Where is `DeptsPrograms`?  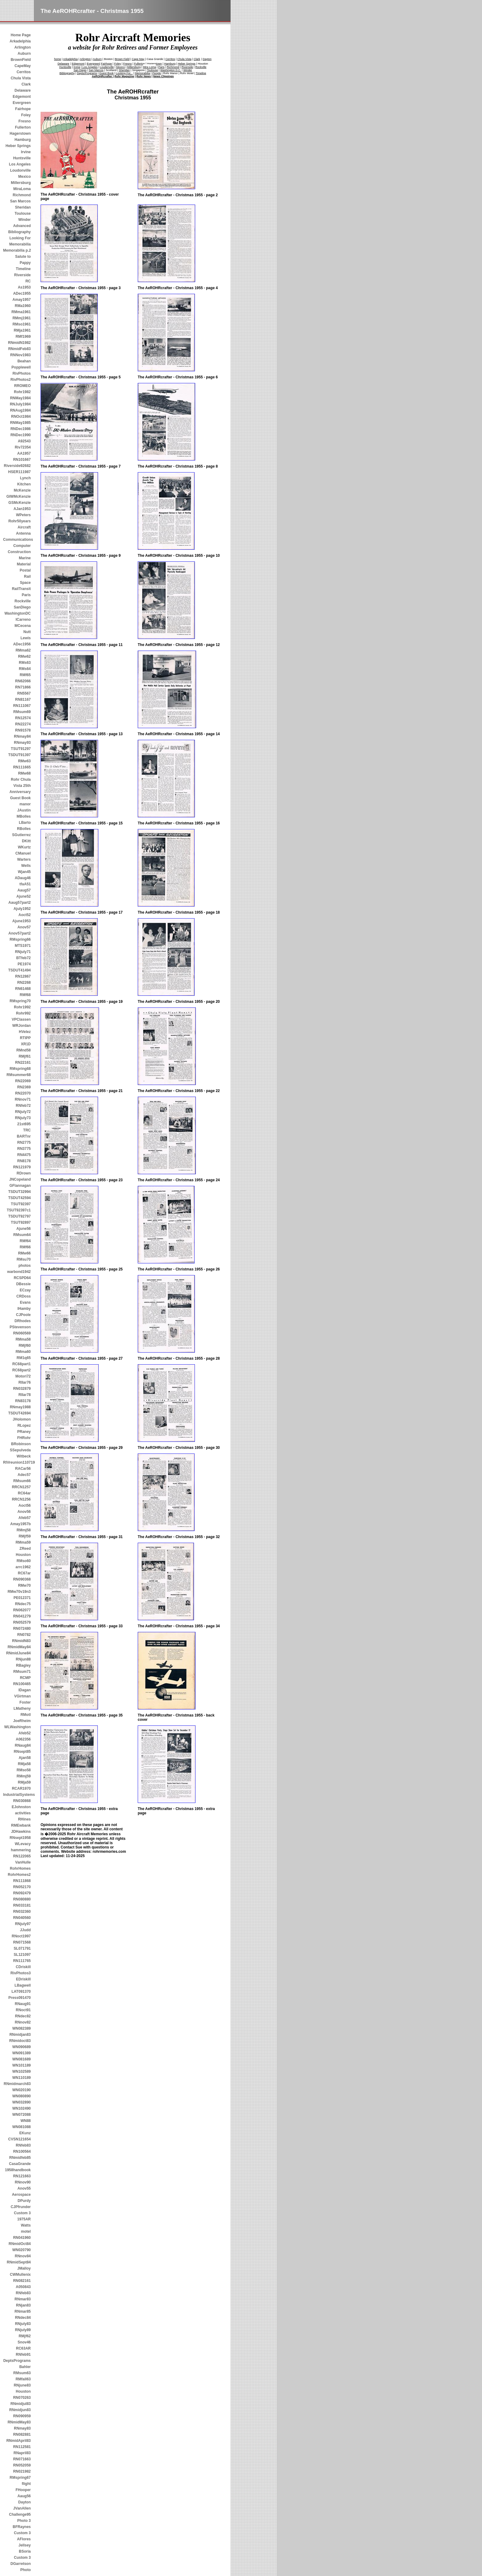 DeptsPrograms is located at coordinates (17, 2361).